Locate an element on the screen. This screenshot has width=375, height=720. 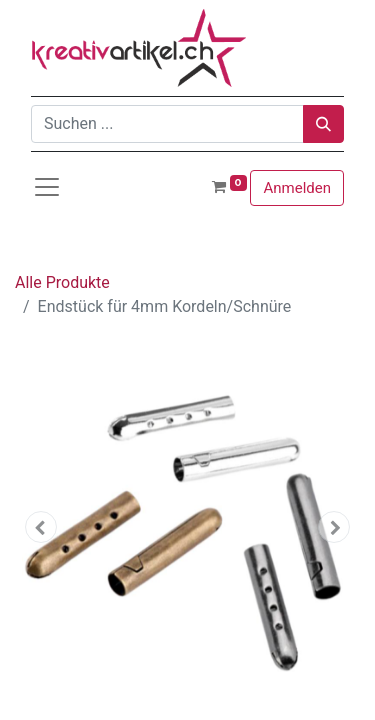
Anmelden is located at coordinates (297, 188).